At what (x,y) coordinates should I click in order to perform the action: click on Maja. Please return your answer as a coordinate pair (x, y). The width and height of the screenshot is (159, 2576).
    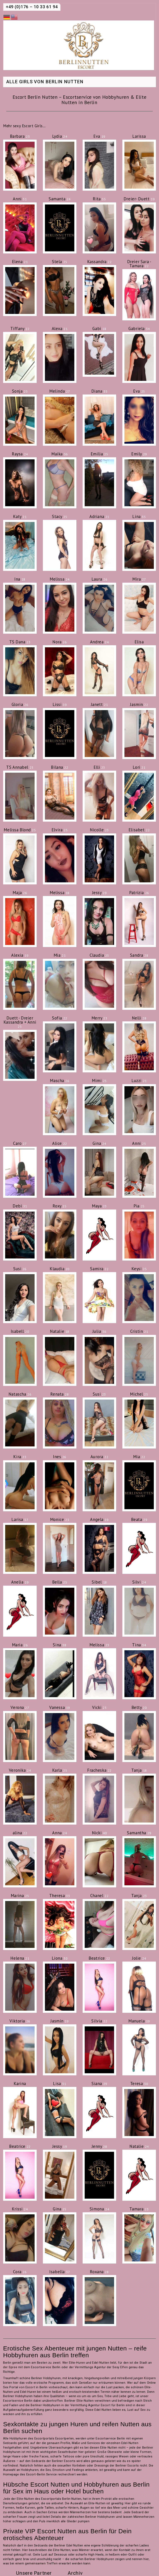
    Looking at the image, I should click on (20, 892).